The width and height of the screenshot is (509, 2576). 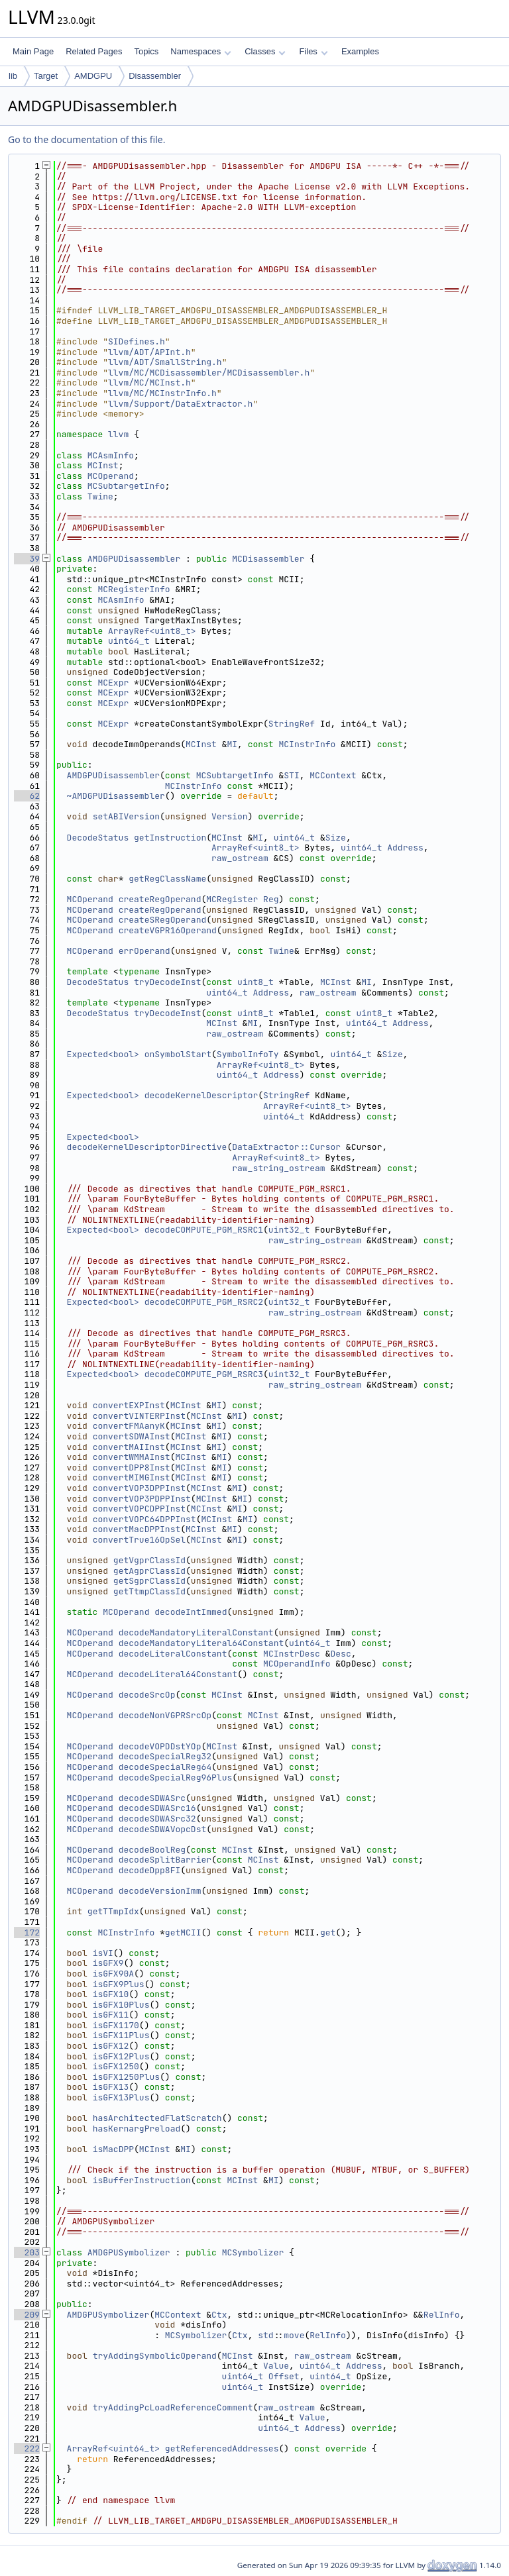 I want to click on decodeSplitBarrier, so click(x=165, y=1859).